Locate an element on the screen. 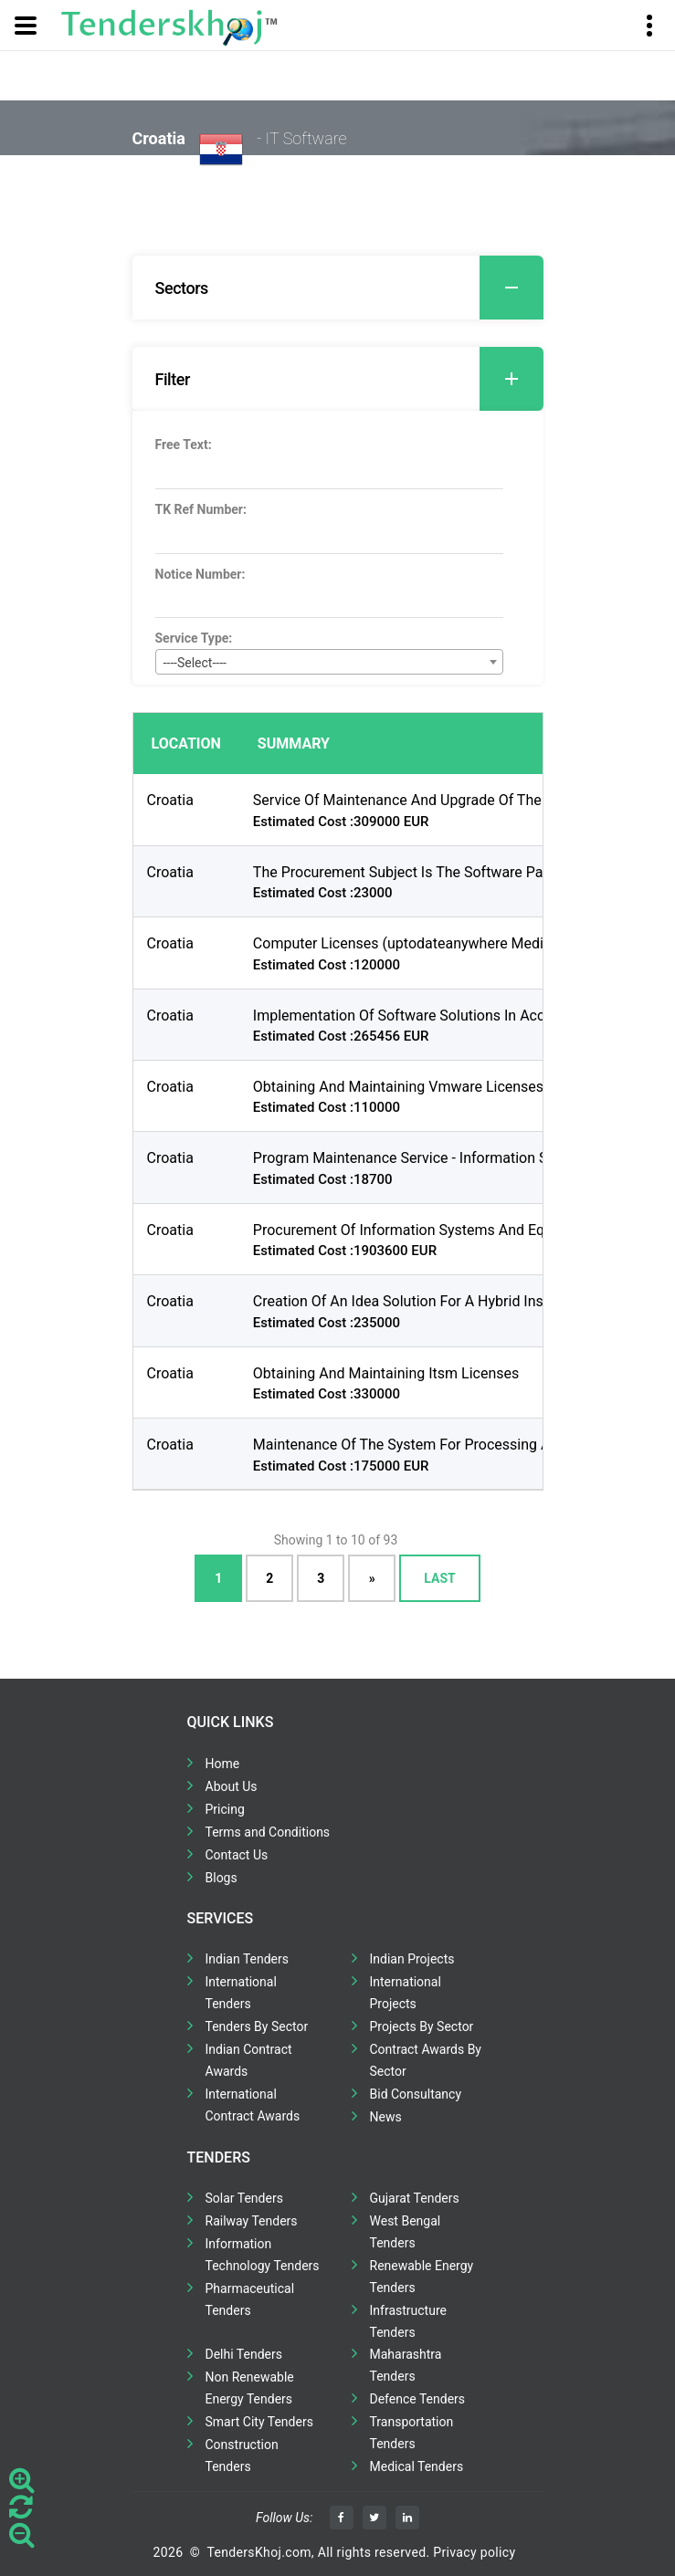 Image resolution: width=675 pixels, height=2576 pixels. Service Of Maintenance And Upgrade Of The E-culture System is located at coordinates (453, 800).